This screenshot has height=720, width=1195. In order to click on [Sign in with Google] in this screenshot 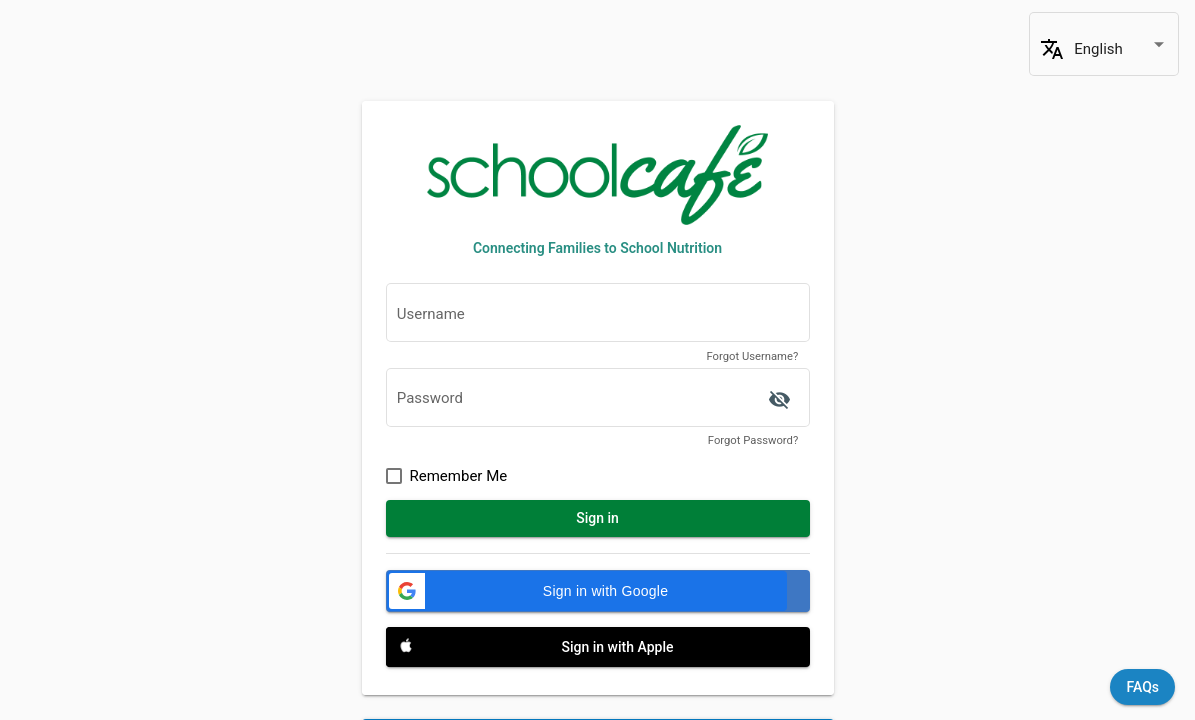, I will do `click(598, 591)`.